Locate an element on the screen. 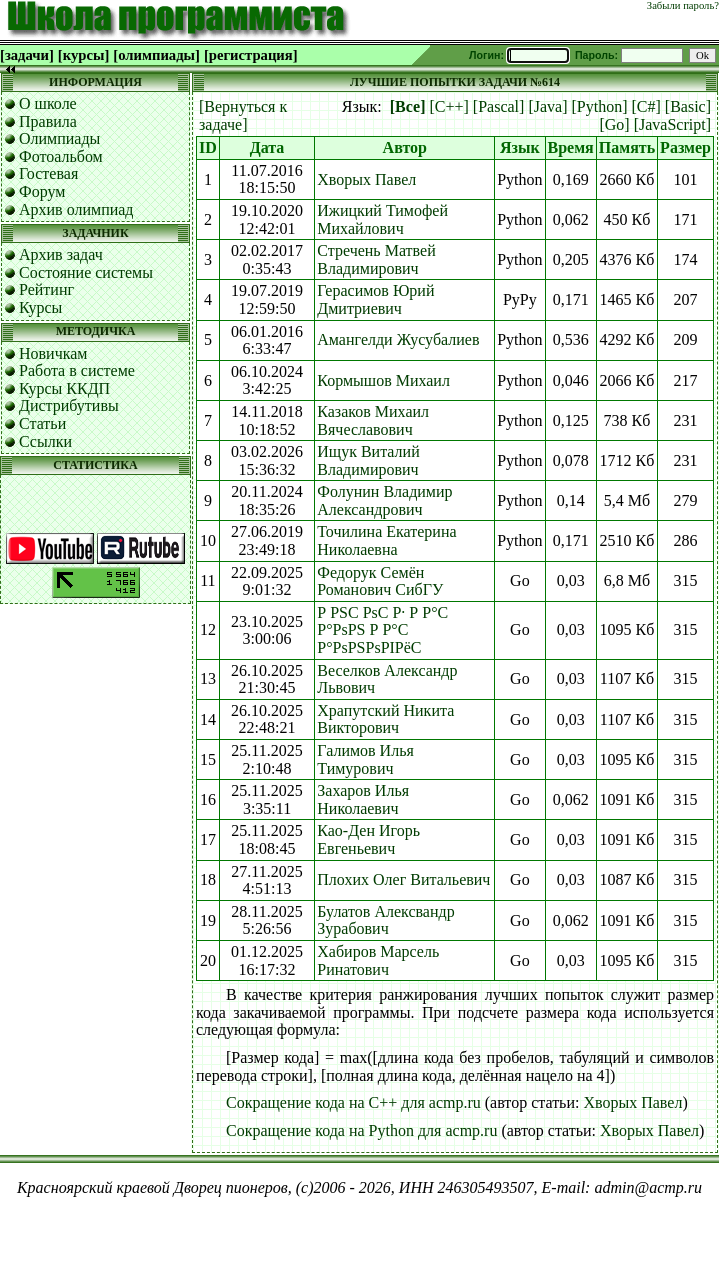  Форум is located at coordinates (42, 191).